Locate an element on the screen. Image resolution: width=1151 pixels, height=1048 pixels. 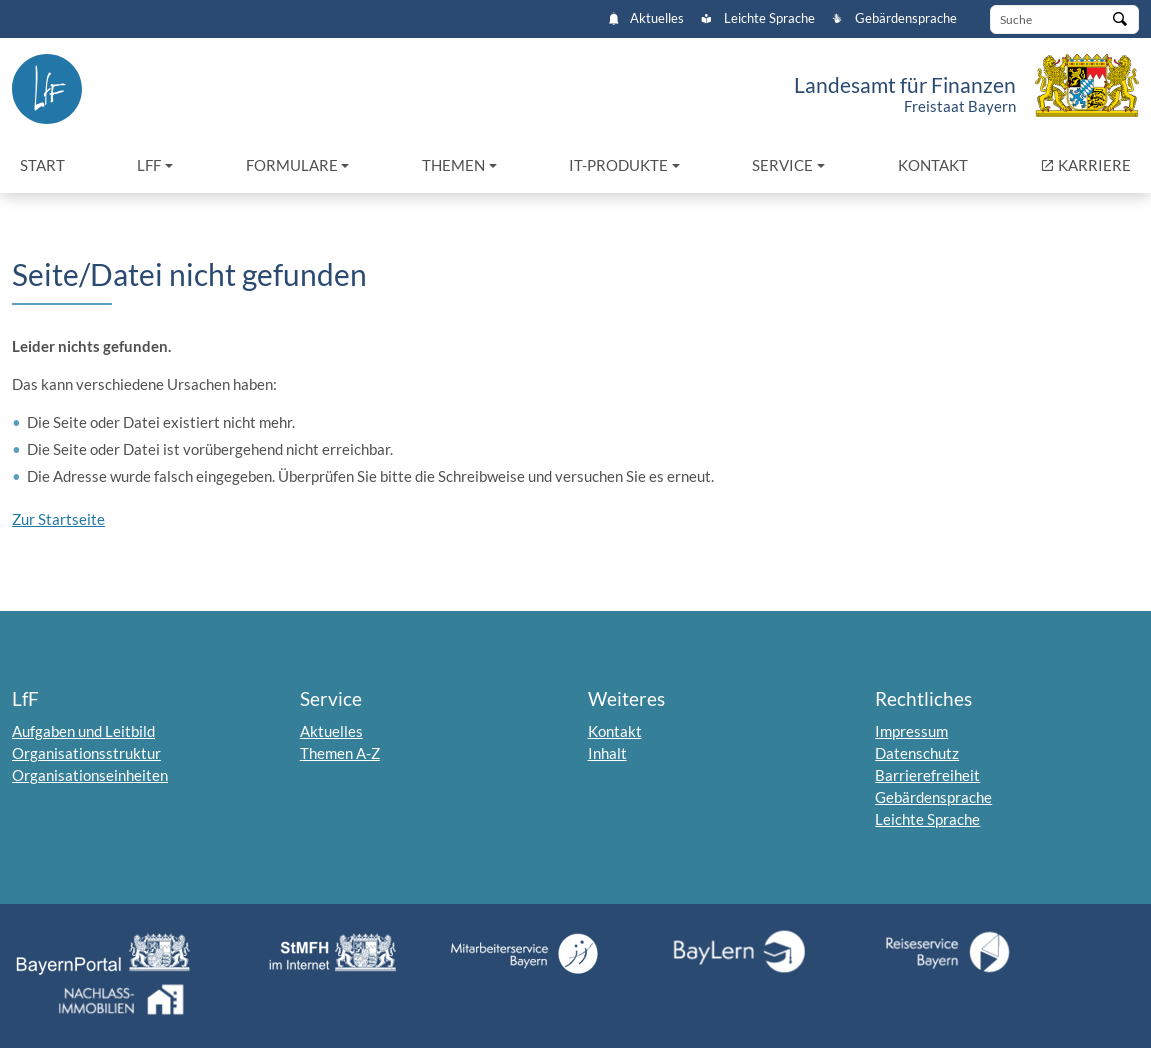
Datenschutz is located at coordinates (917, 753).